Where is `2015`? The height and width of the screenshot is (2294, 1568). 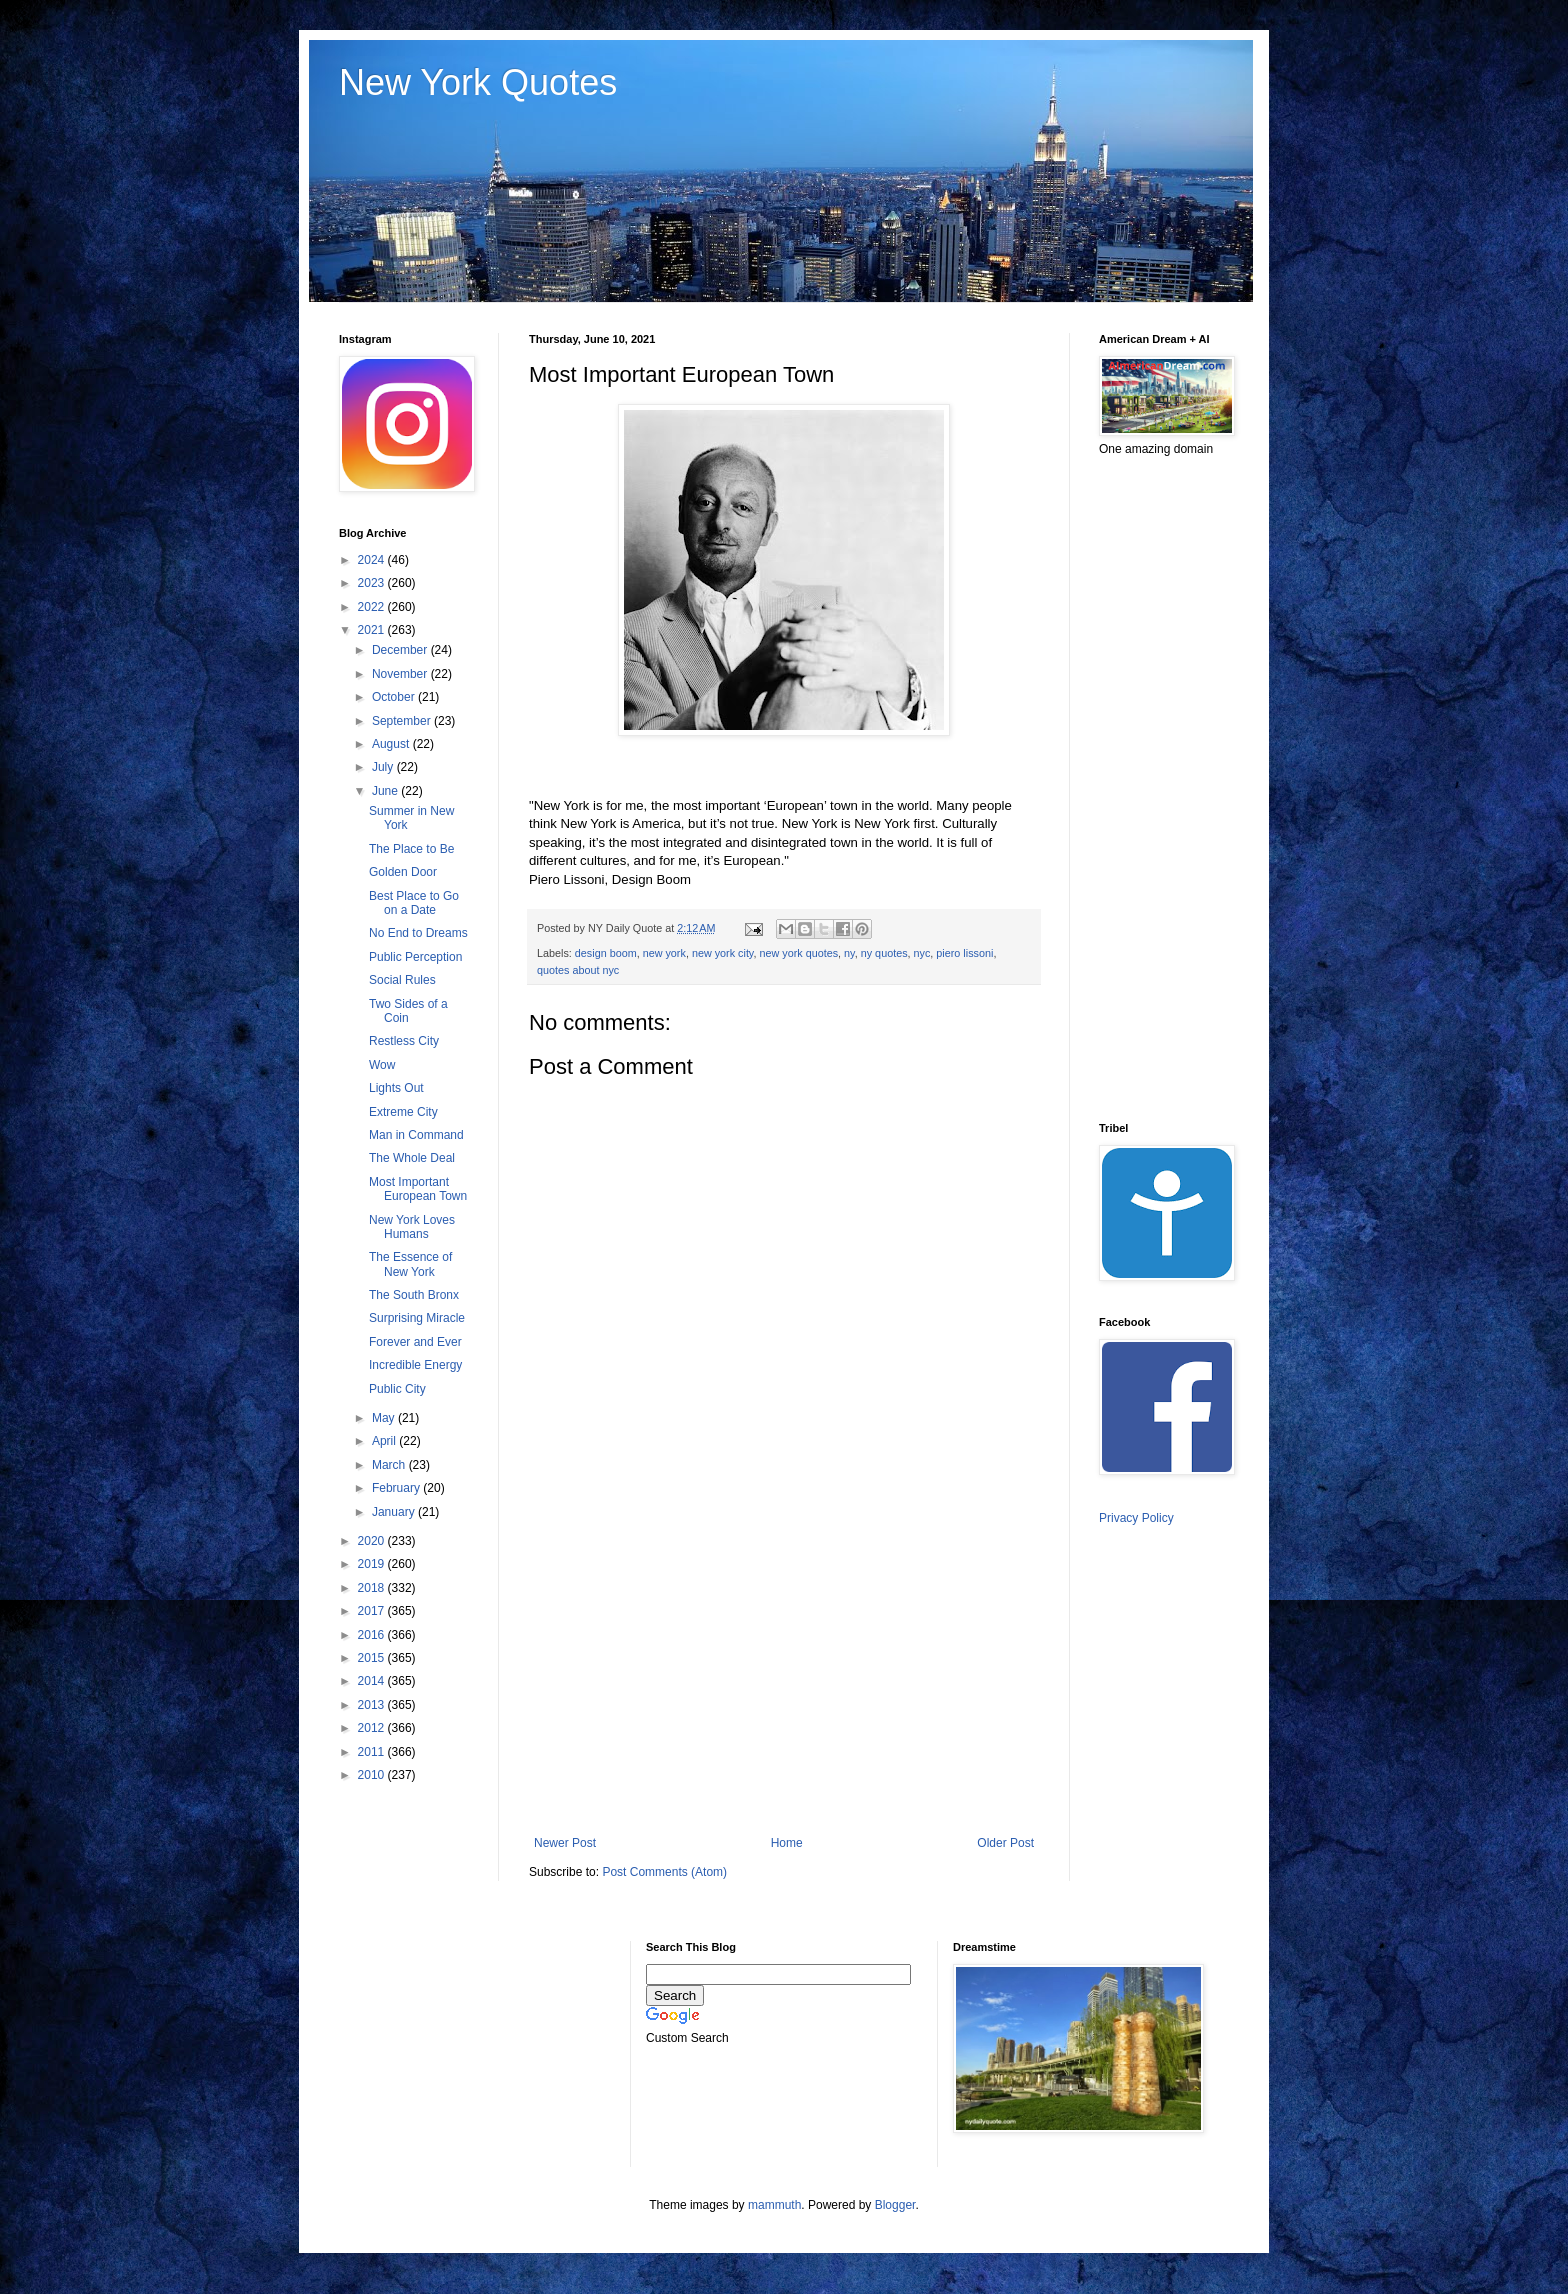
2015 is located at coordinates (373, 1658).